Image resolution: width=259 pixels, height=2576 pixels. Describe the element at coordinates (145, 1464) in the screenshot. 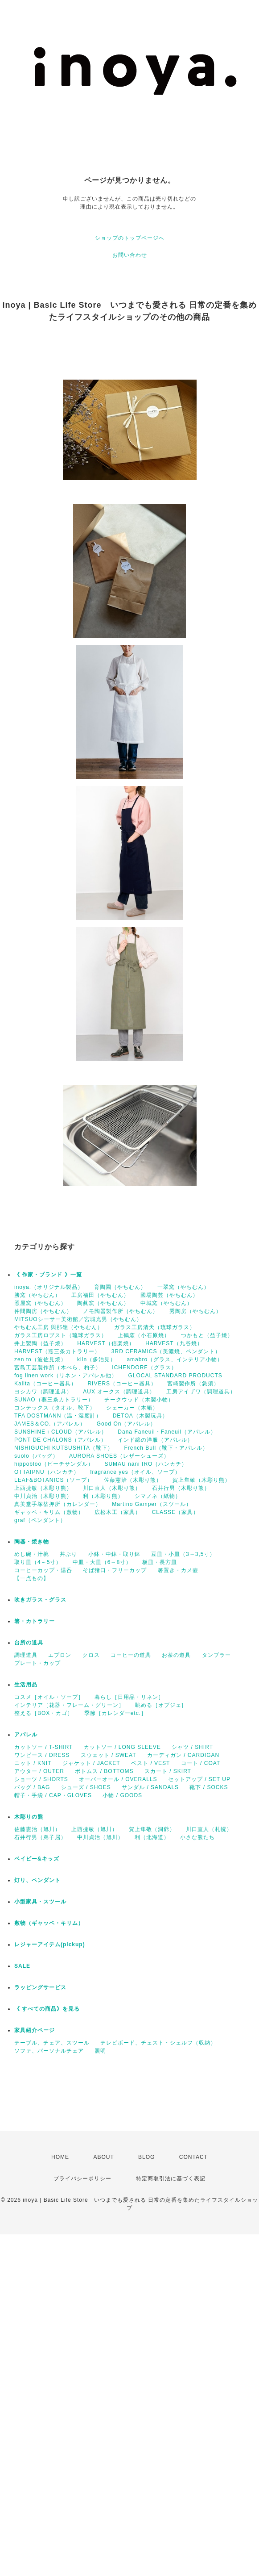

I see `SUMAU nani IRO（ハンカチ）` at that location.